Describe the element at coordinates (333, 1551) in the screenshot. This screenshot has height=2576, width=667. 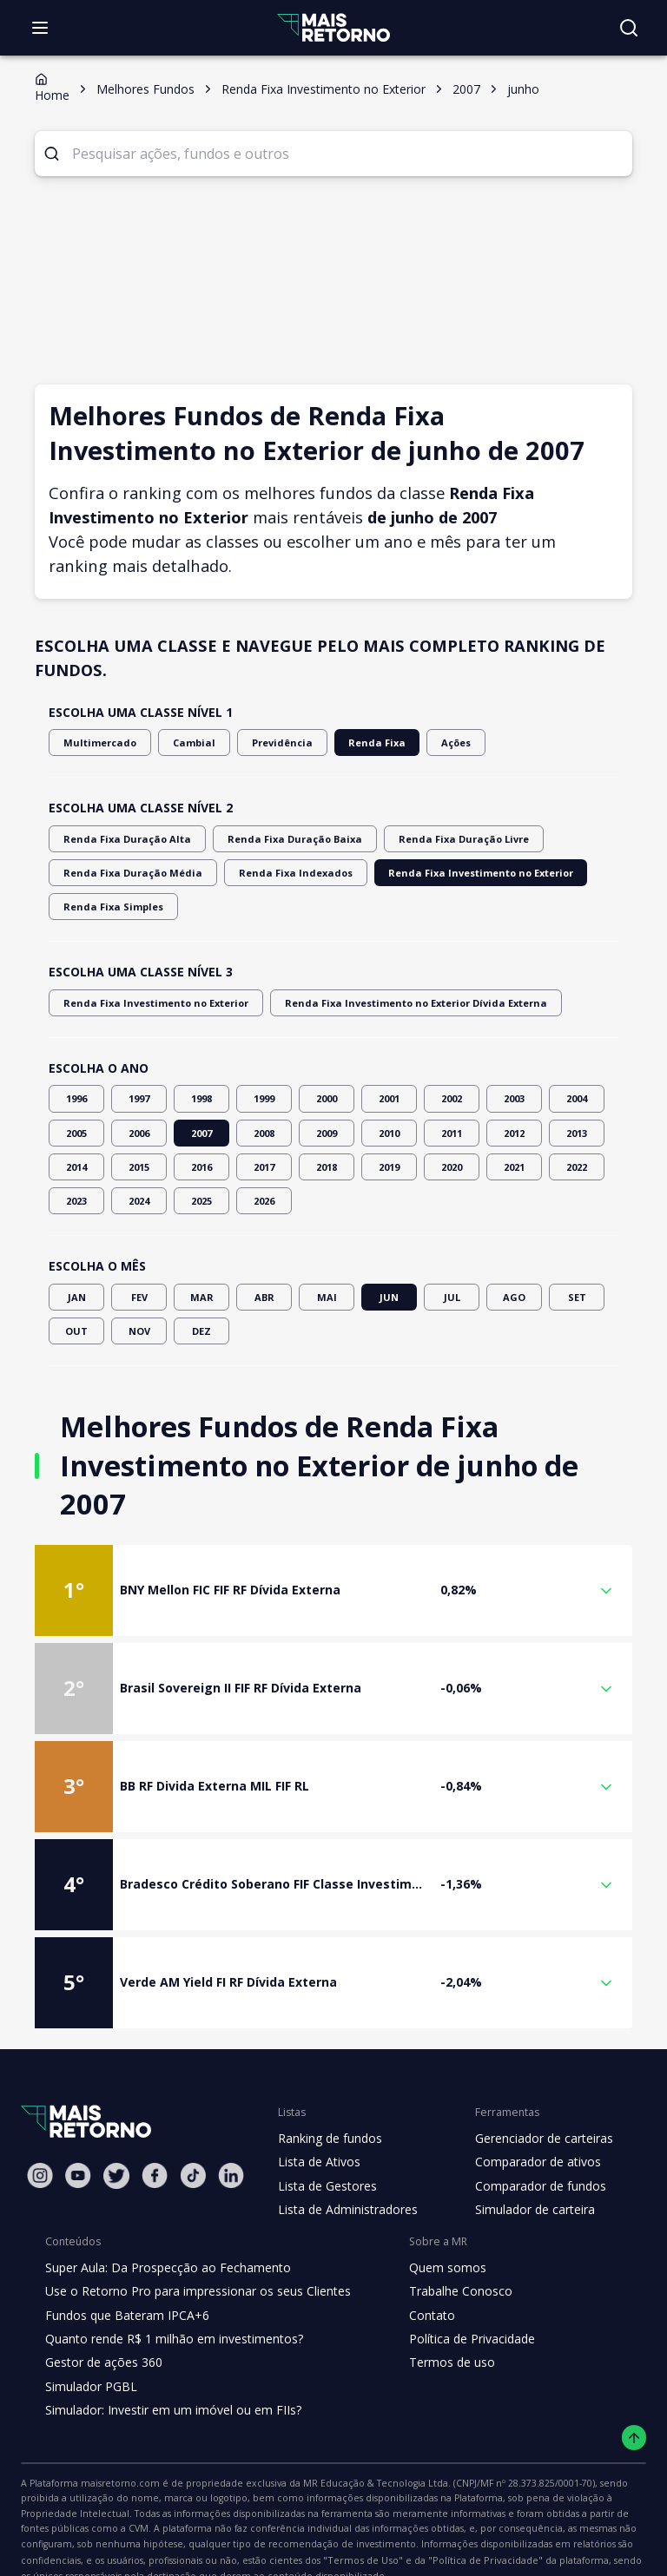
I see `[button]` at that location.